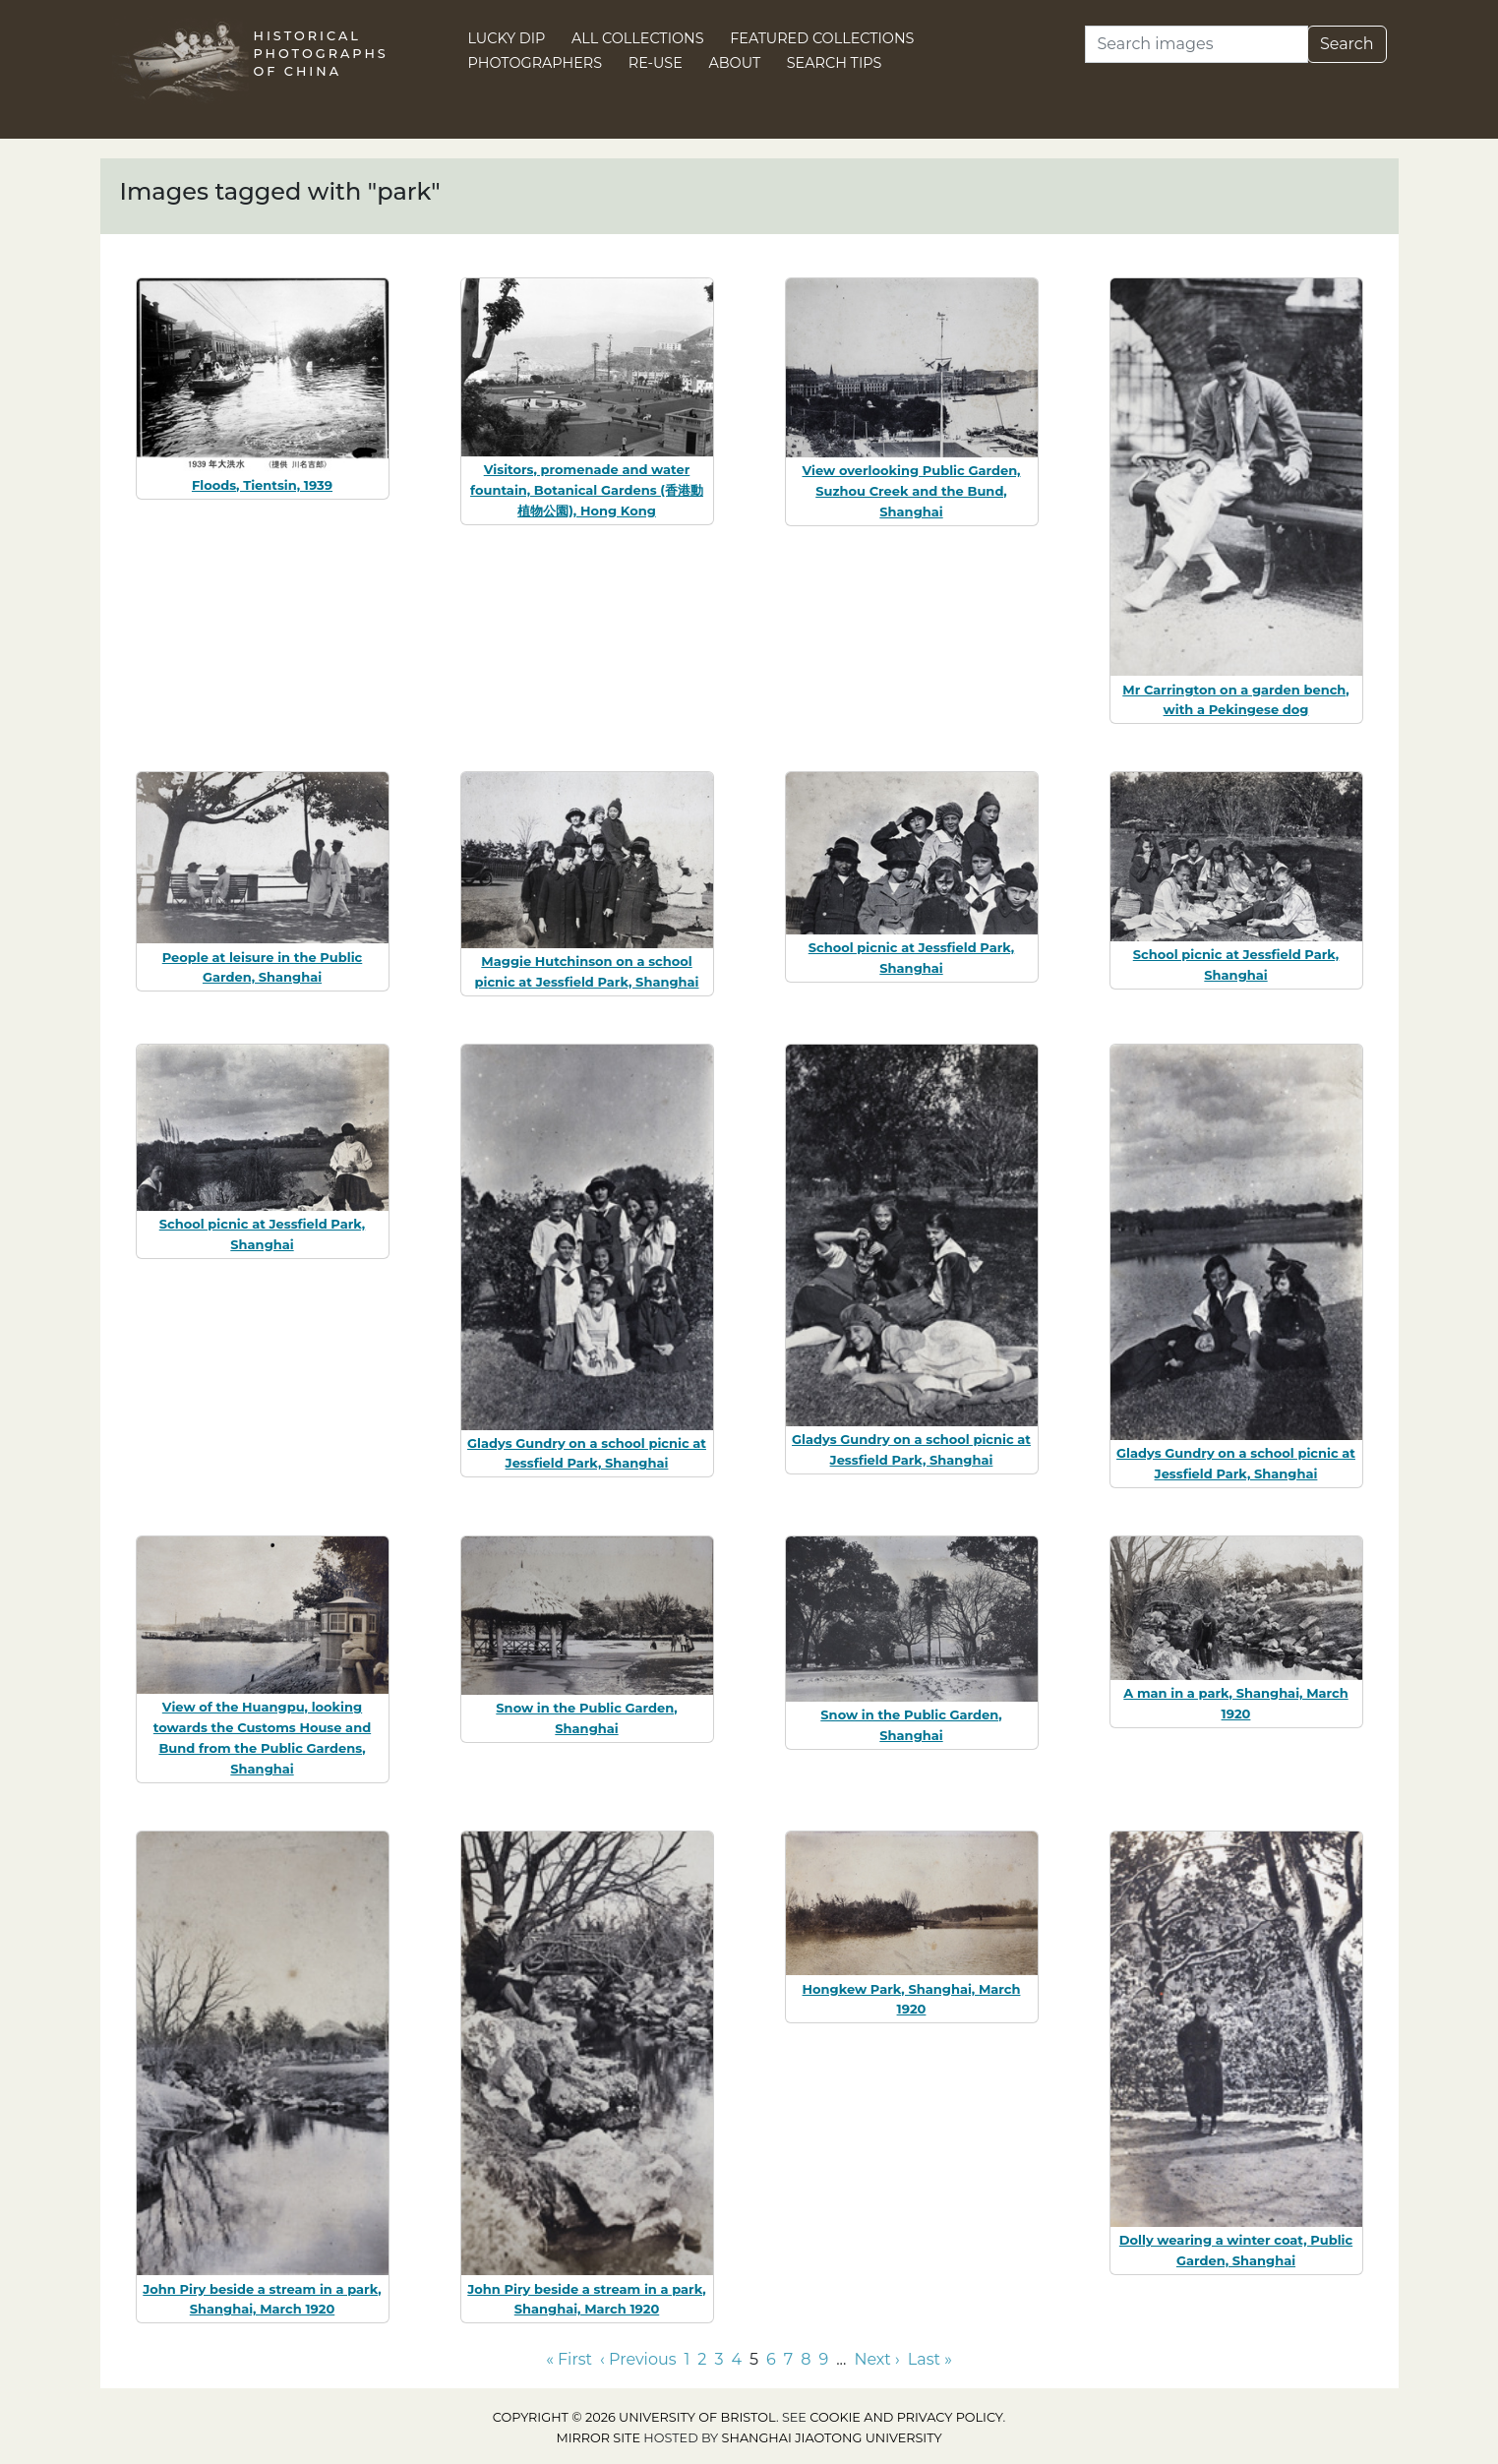  What do you see at coordinates (638, 2359) in the screenshot?
I see `‹ Previous [Go to previous page]` at bounding box center [638, 2359].